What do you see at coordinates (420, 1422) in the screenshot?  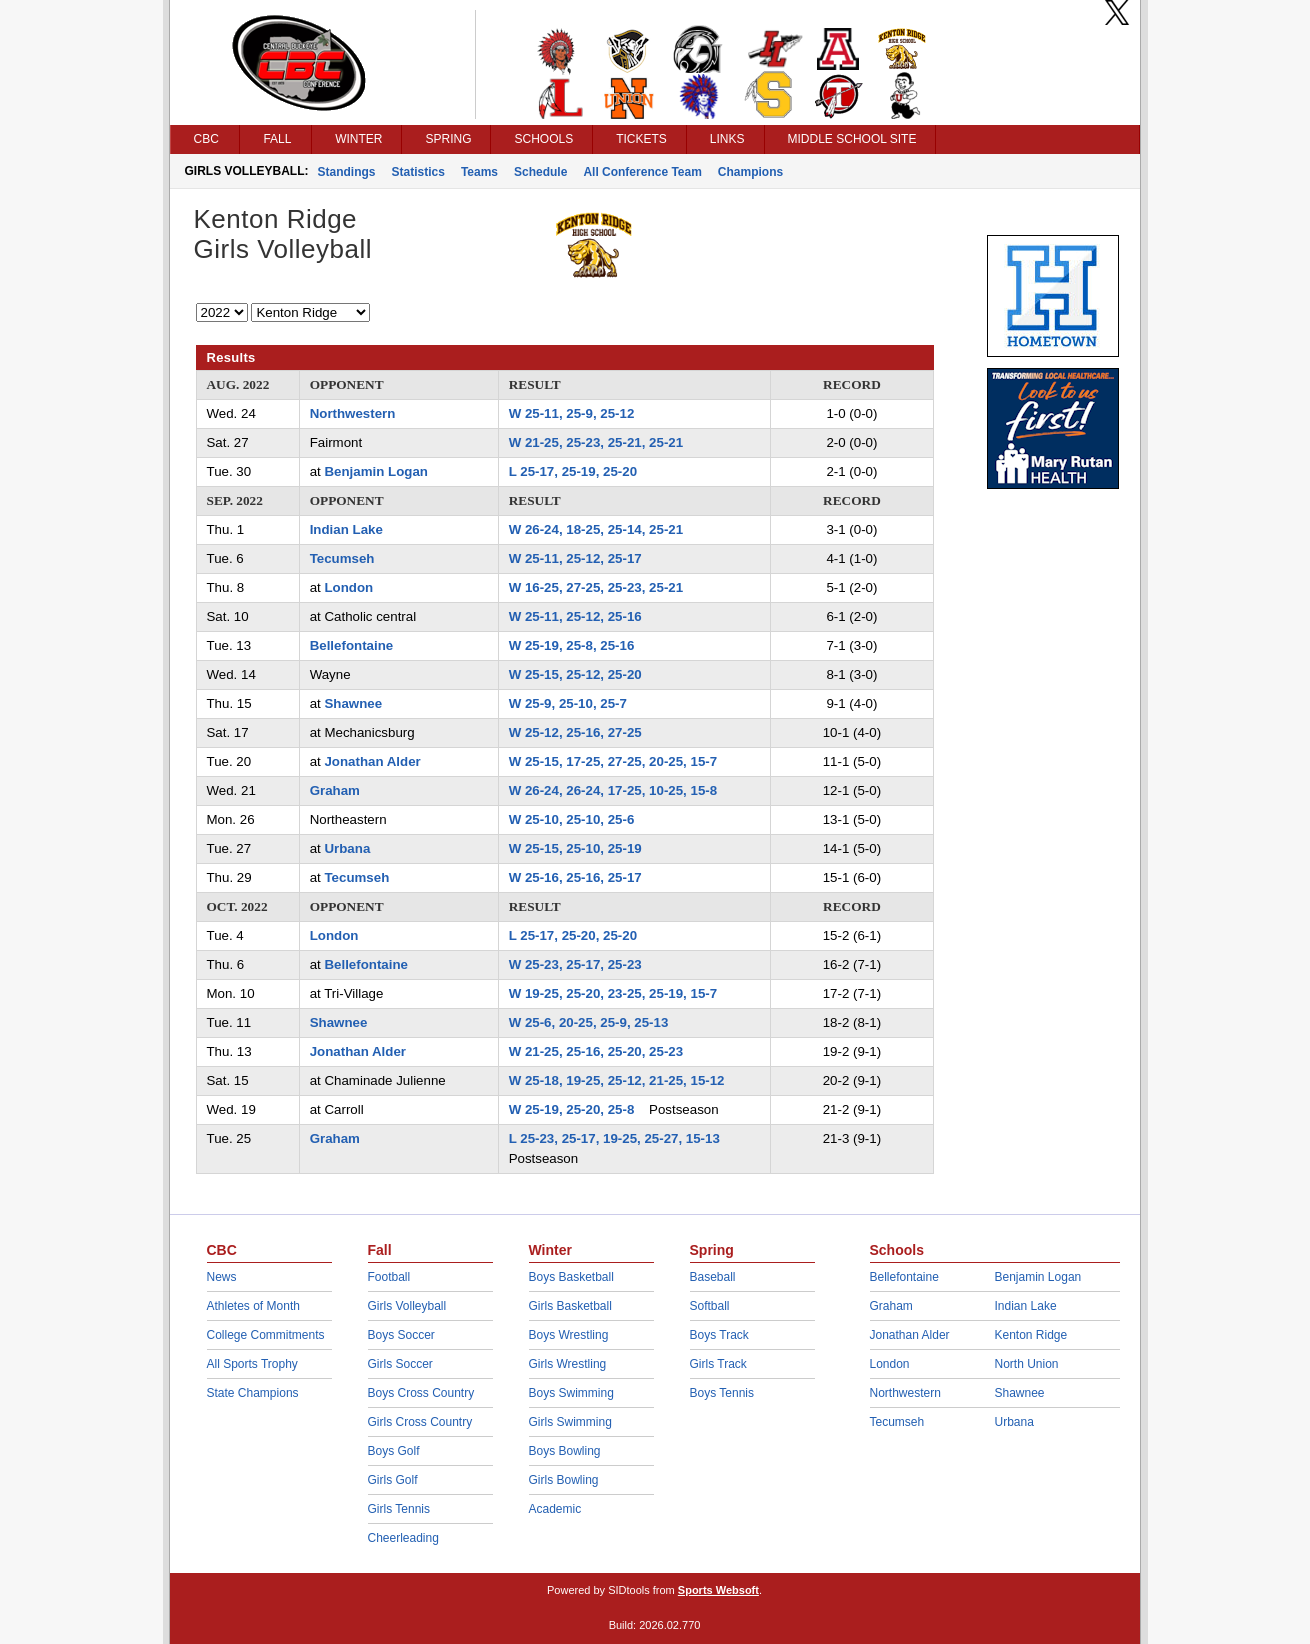 I see `Girls Cross Country` at bounding box center [420, 1422].